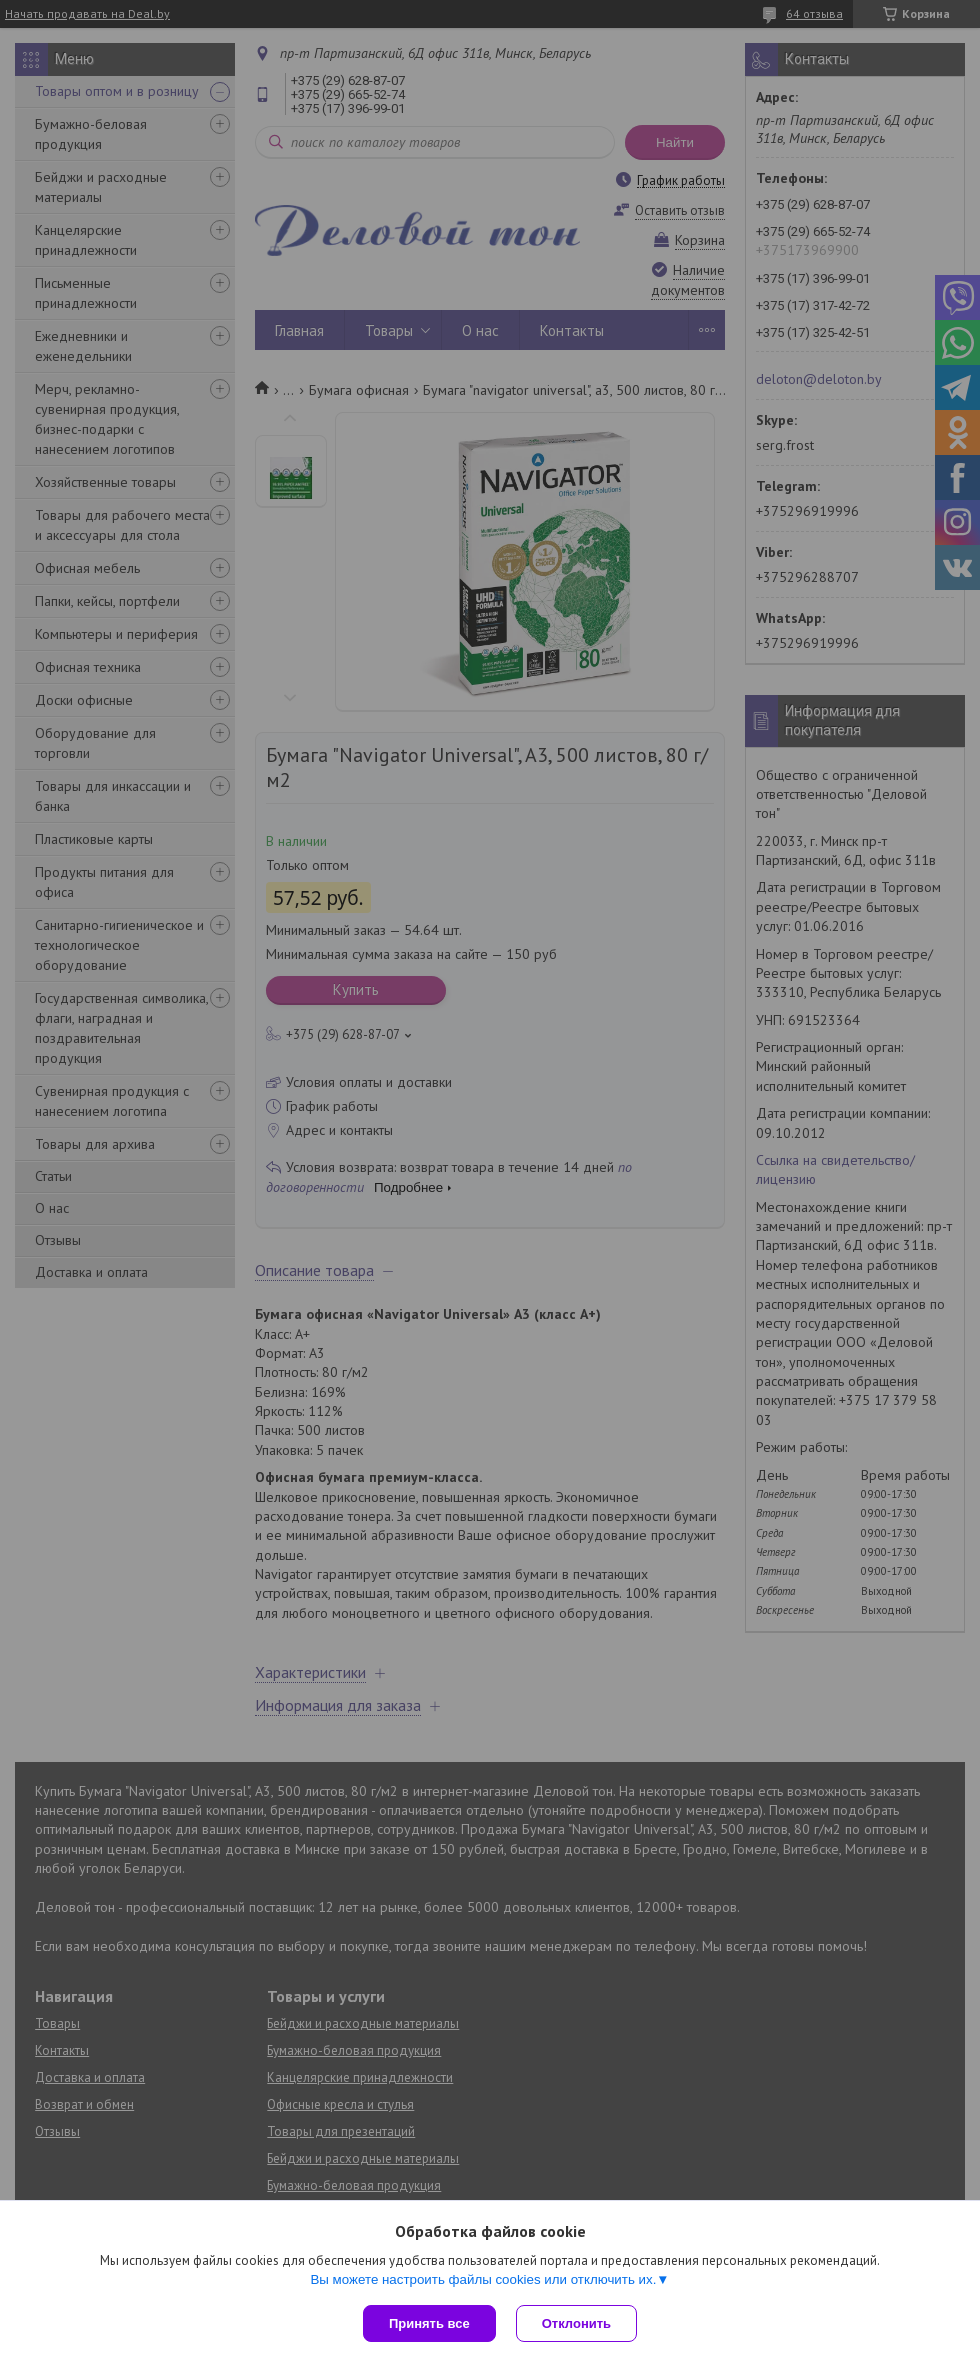  Describe the element at coordinates (429, 2323) in the screenshot. I see `Принять все` at that location.